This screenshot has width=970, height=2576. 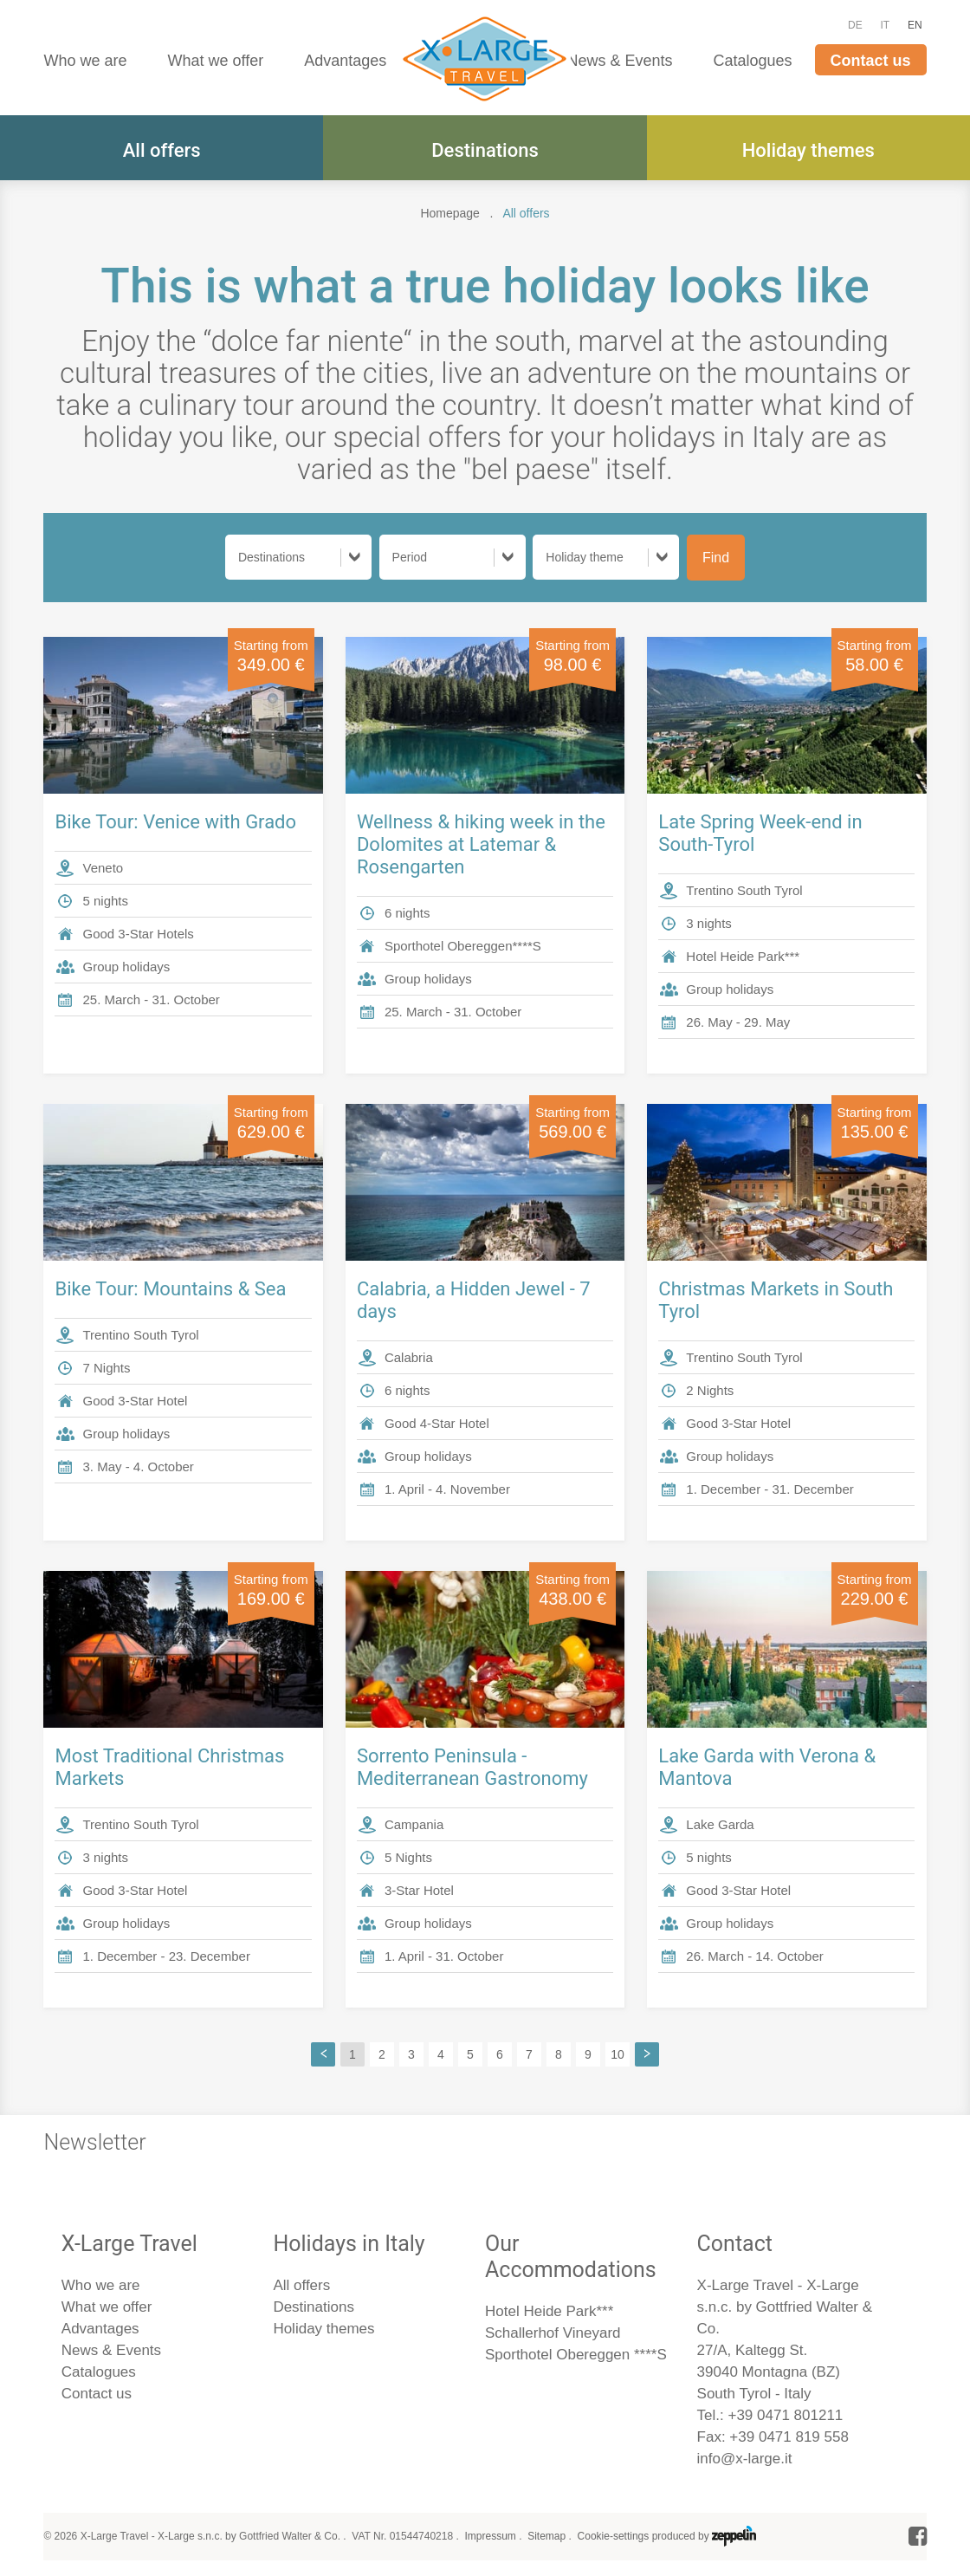 What do you see at coordinates (744, 2458) in the screenshot?
I see `info@x-large.it` at bounding box center [744, 2458].